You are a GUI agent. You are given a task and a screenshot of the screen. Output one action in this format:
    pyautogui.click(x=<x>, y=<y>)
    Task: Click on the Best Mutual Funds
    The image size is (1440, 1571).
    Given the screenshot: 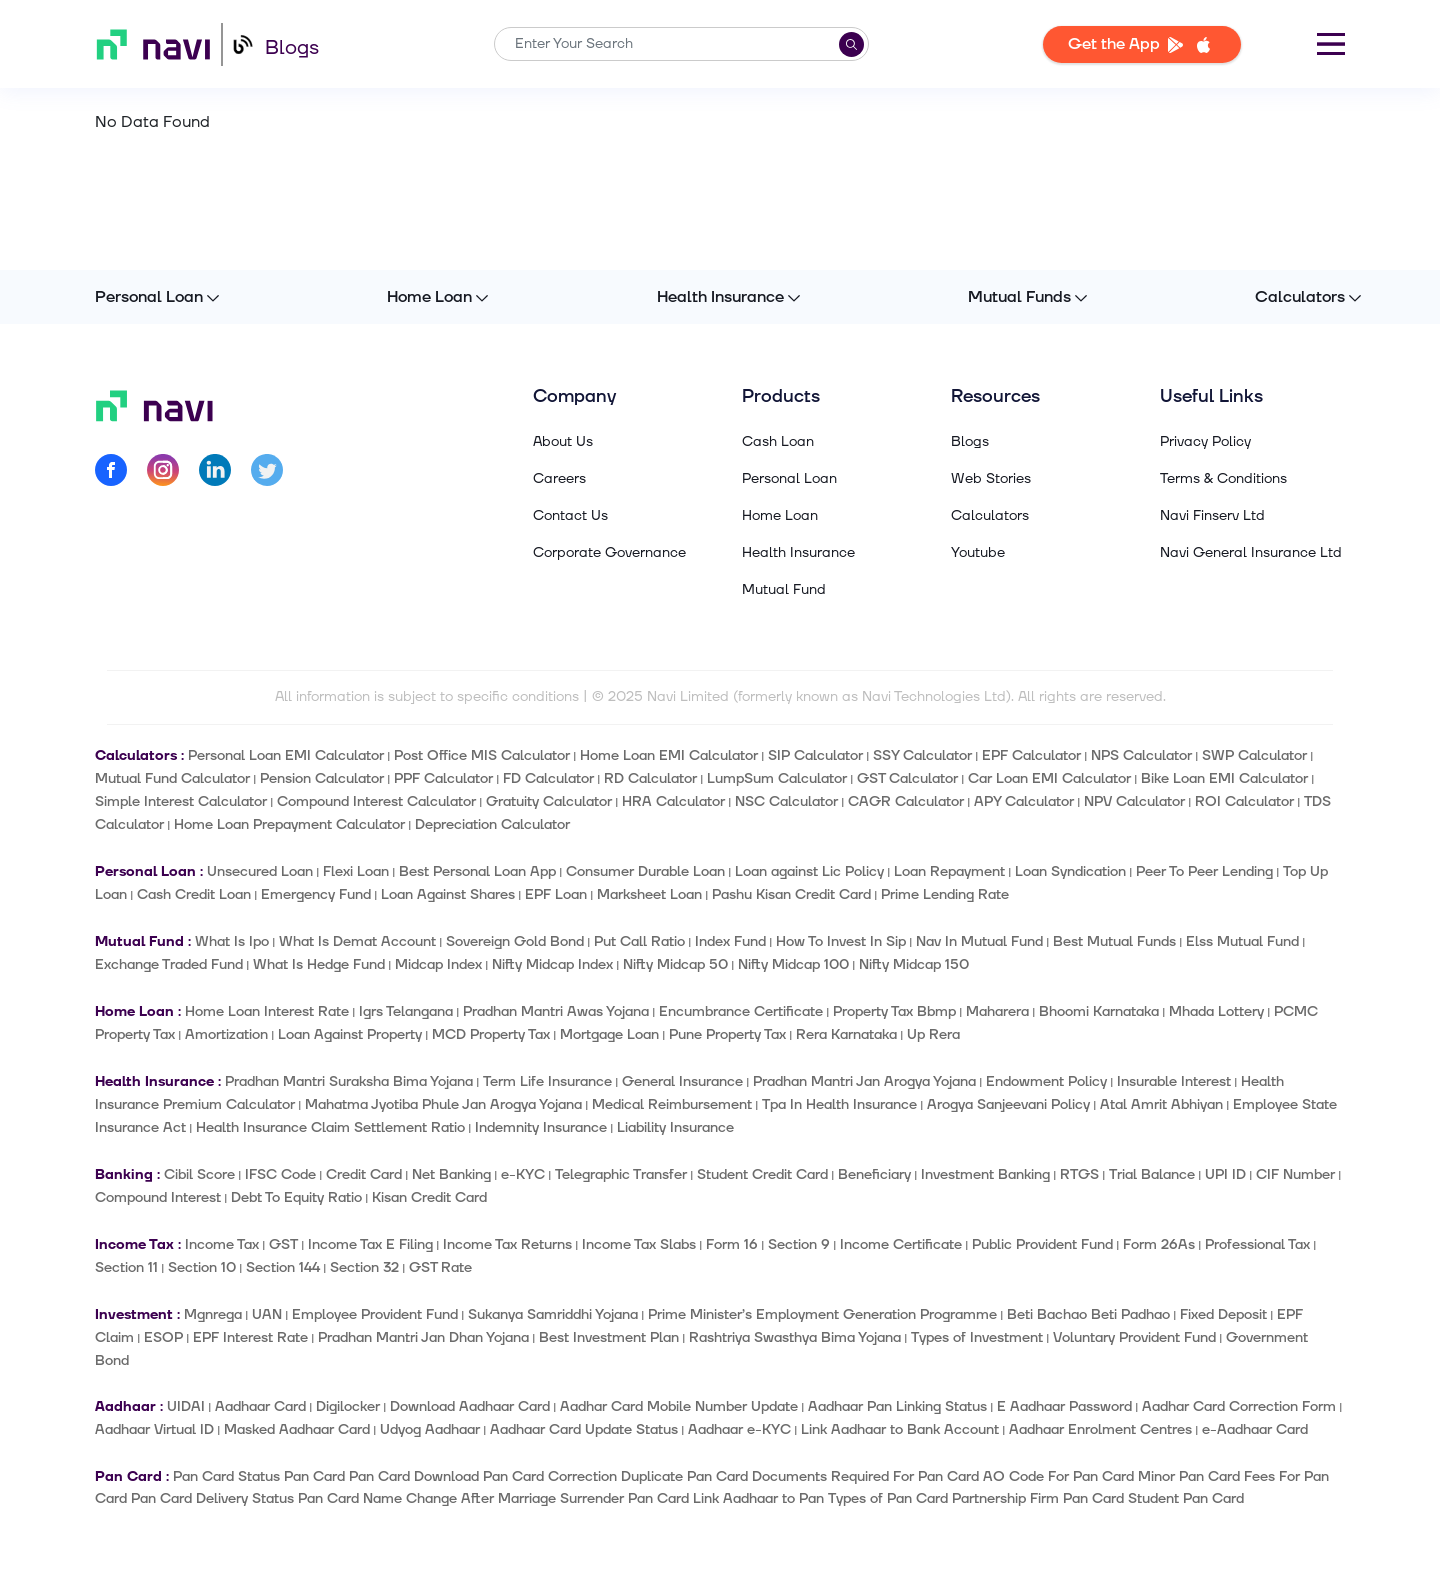 What is the action you would take?
    pyautogui.click(x=1114, y=941)
    